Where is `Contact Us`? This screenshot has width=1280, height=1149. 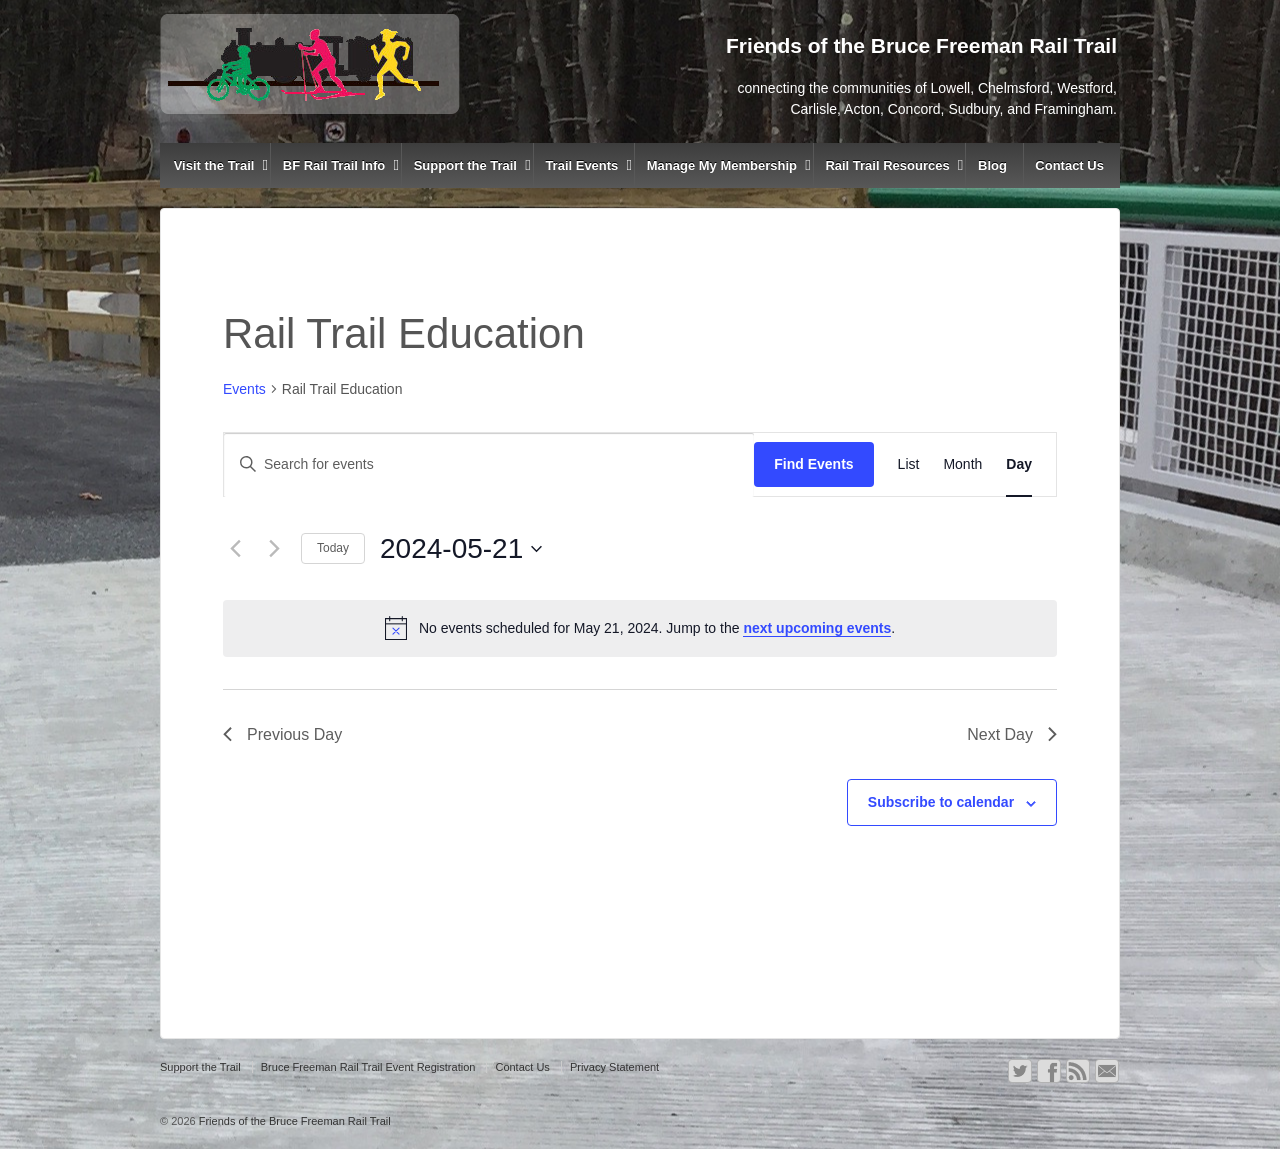 Contact Us is located at coordinates (1069, 165).